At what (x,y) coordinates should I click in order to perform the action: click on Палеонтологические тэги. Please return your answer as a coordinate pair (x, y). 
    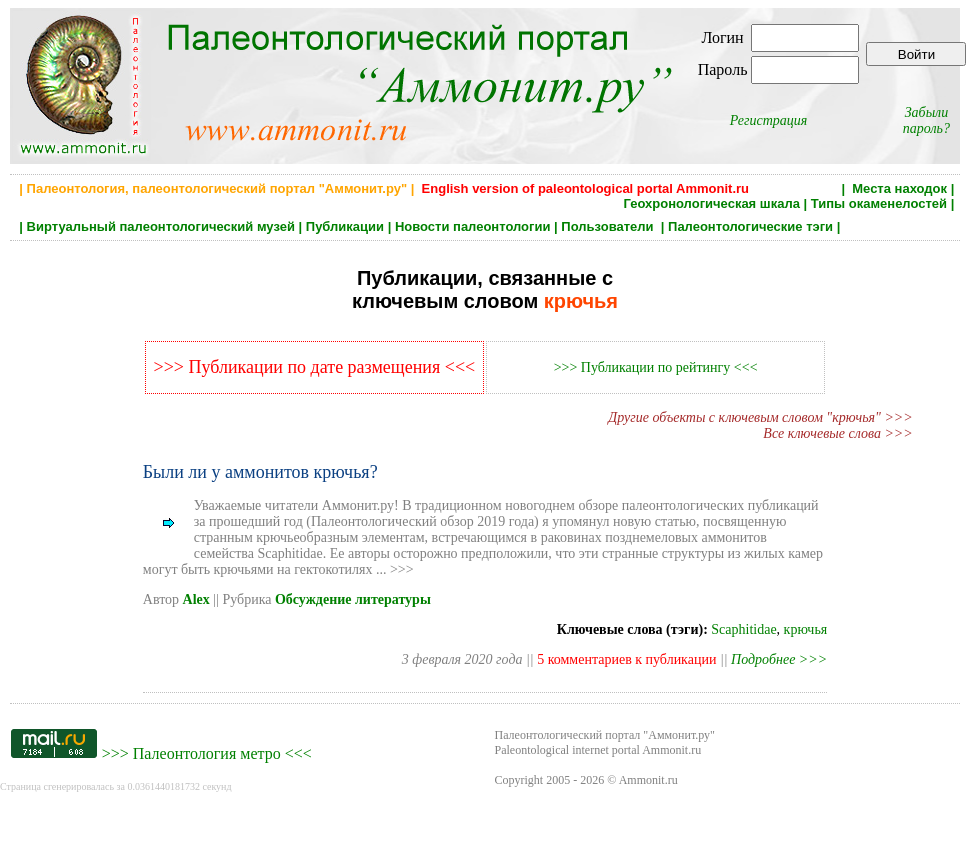
    Looking at the image, I should click on (750, 226).